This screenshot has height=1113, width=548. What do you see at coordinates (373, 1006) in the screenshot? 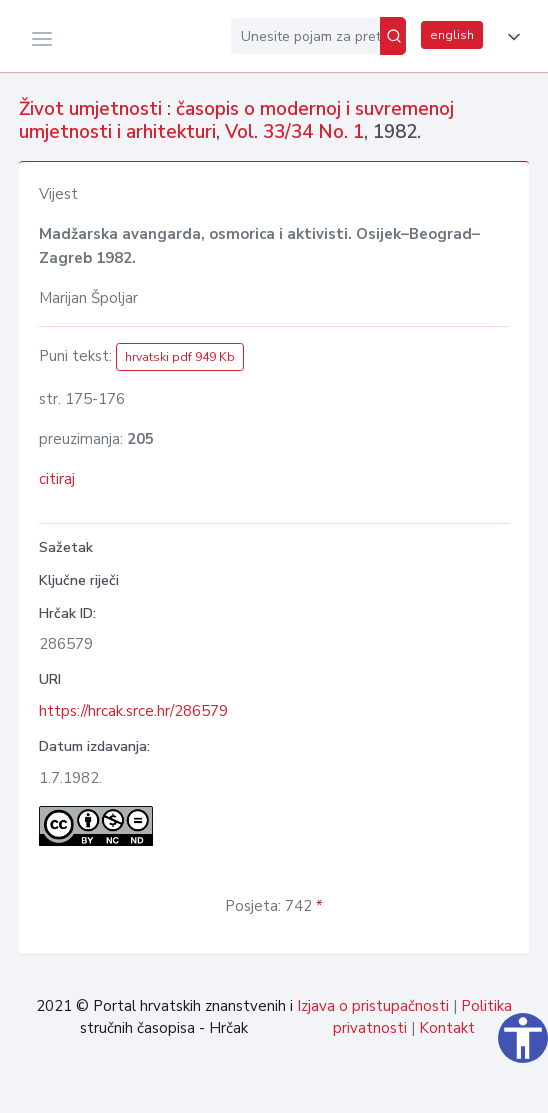
I see `Izjava o pristupačnosti` at bounding box center [373, 1006].